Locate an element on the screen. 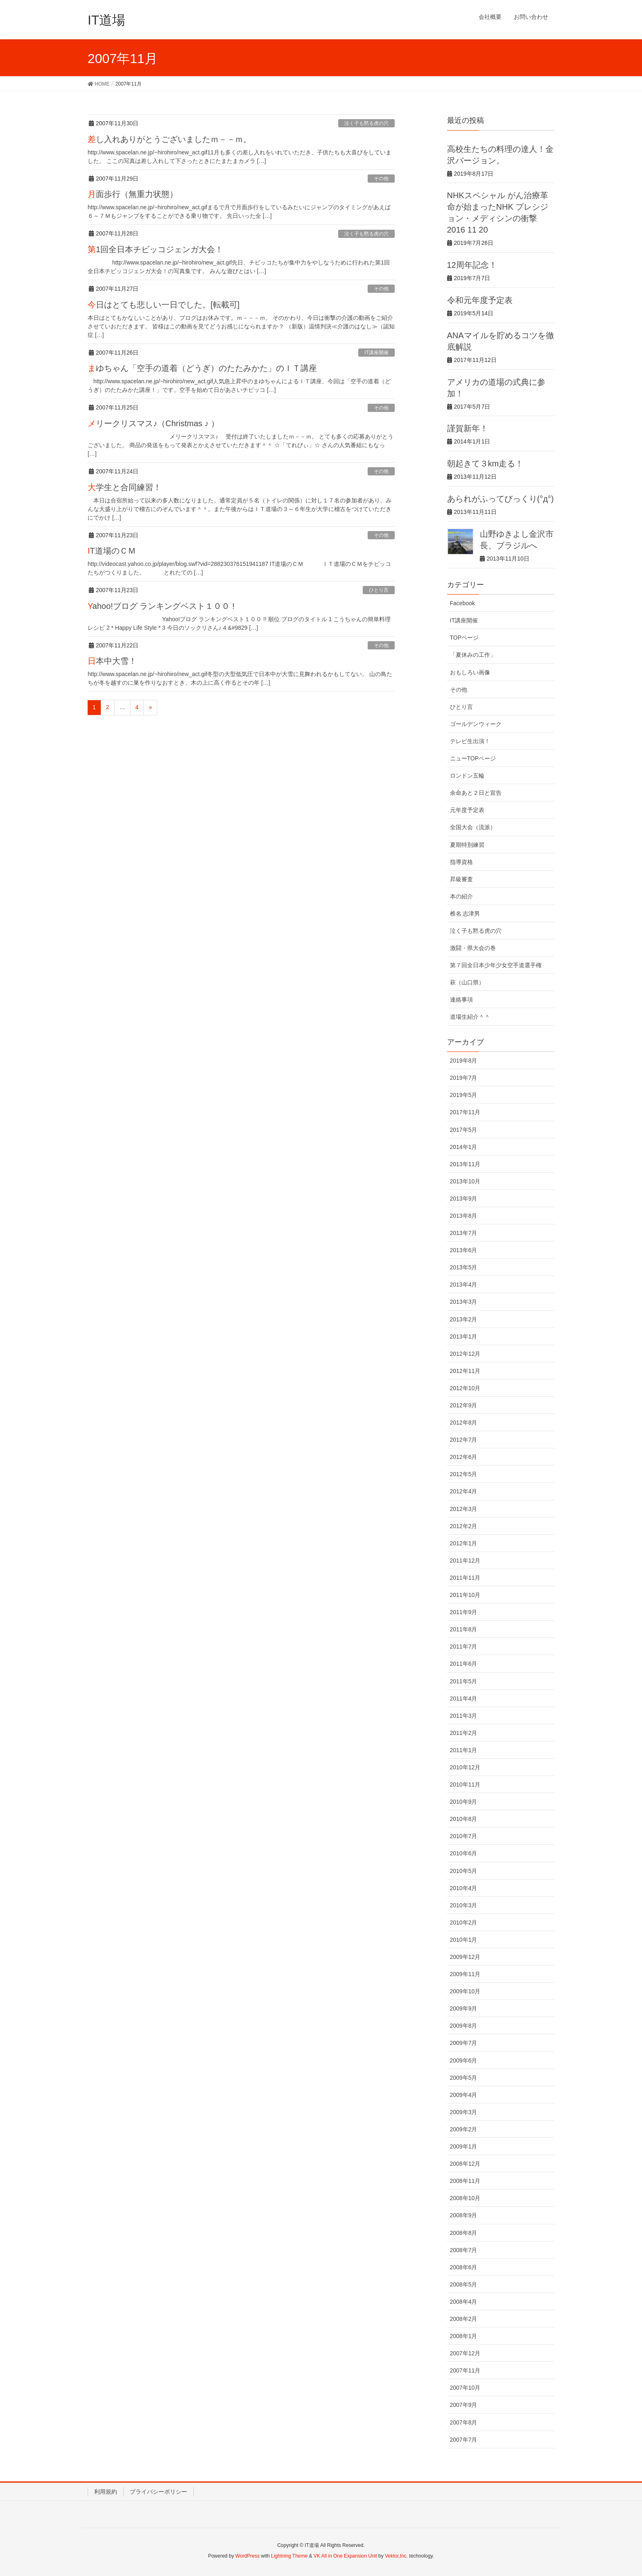  2010年9月 is located at coordinates (463, 1801).